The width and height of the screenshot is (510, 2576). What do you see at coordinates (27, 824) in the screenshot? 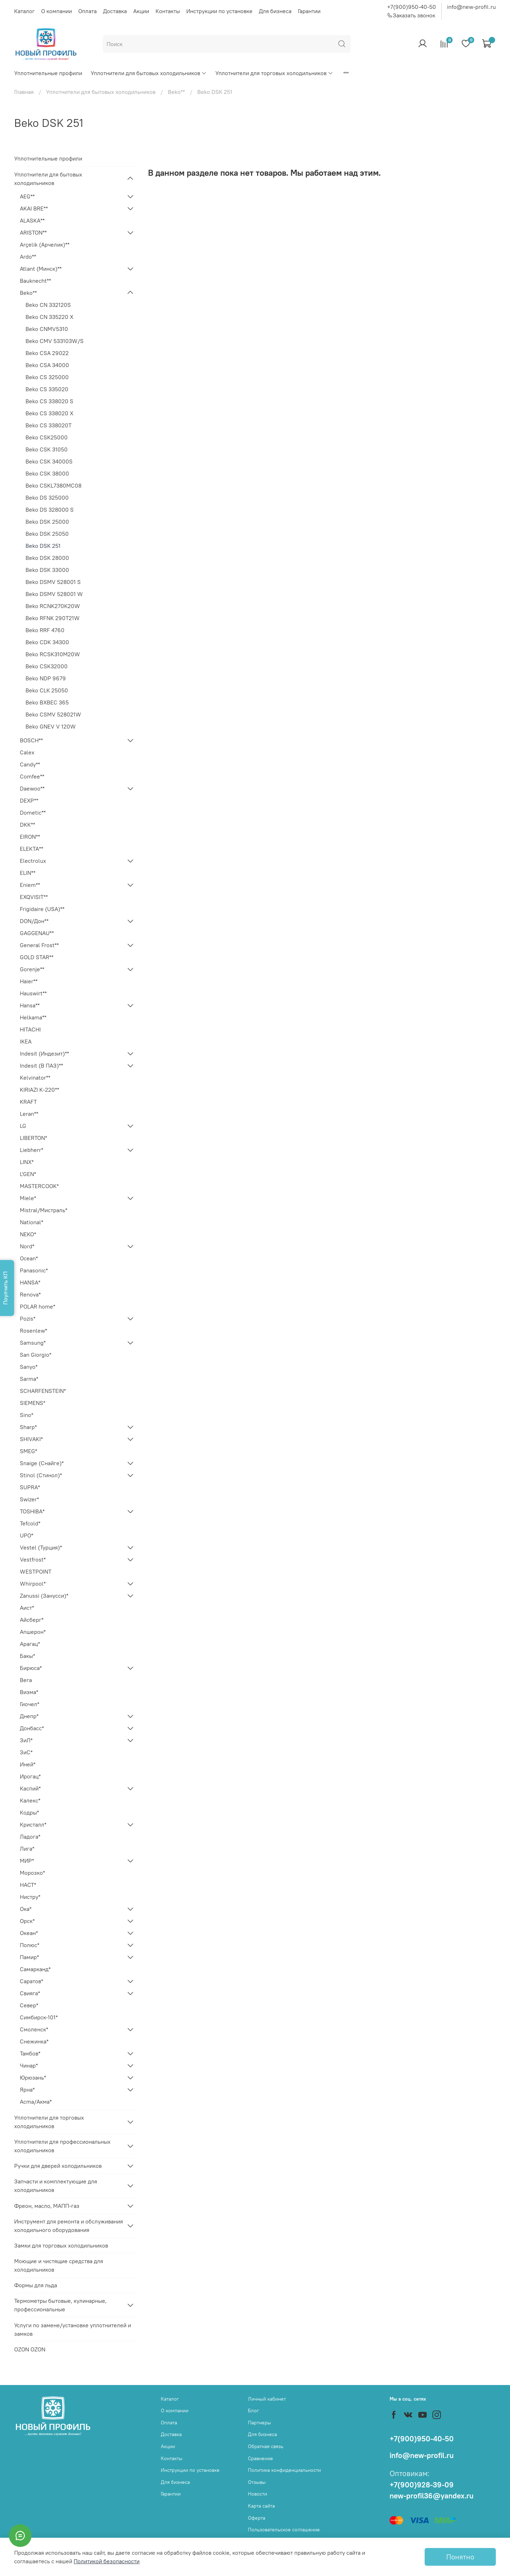
I see `DKK**` at bounding box center [27, 824].